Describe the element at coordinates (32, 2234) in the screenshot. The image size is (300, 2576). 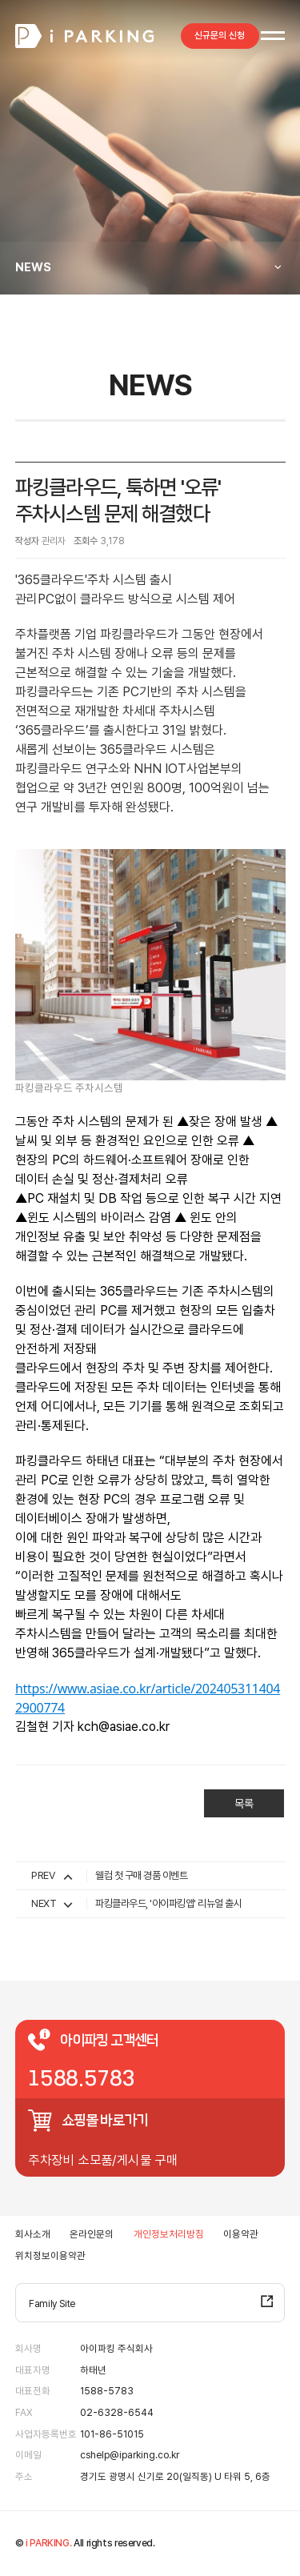
I see `회사소개` at that location.